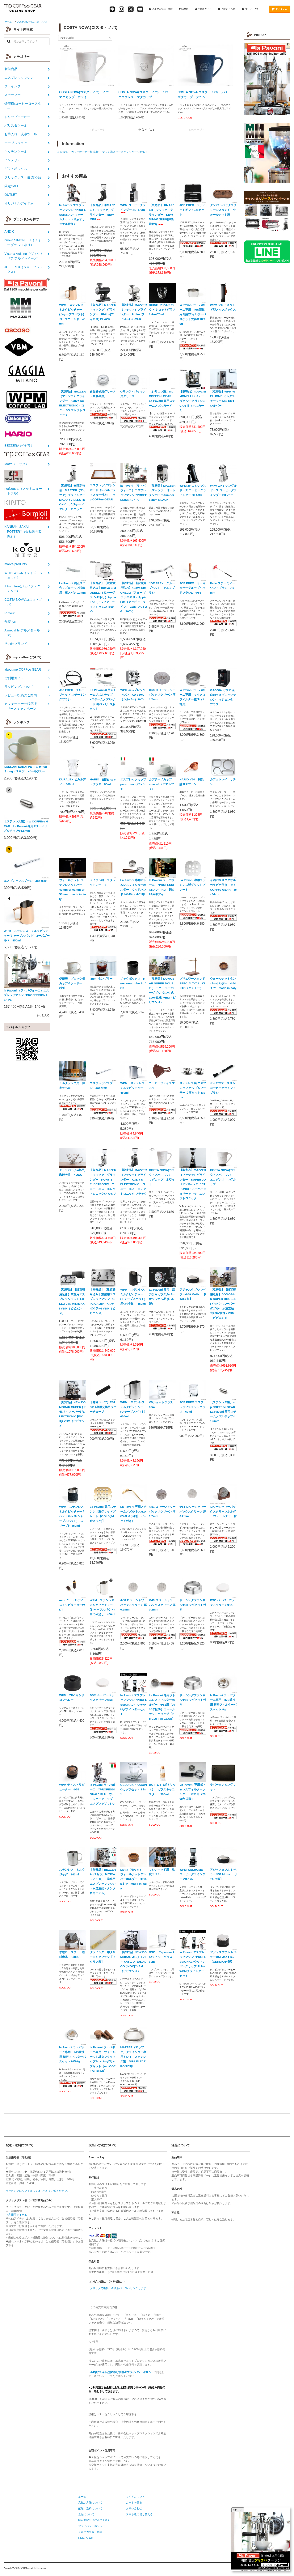 The width and height of the screenshot is (294, 2576). I want to click on WPM ステンレス ミルクピッチャー(シャープスパウト) ローズゴールド 450ml, so click(27, 935).